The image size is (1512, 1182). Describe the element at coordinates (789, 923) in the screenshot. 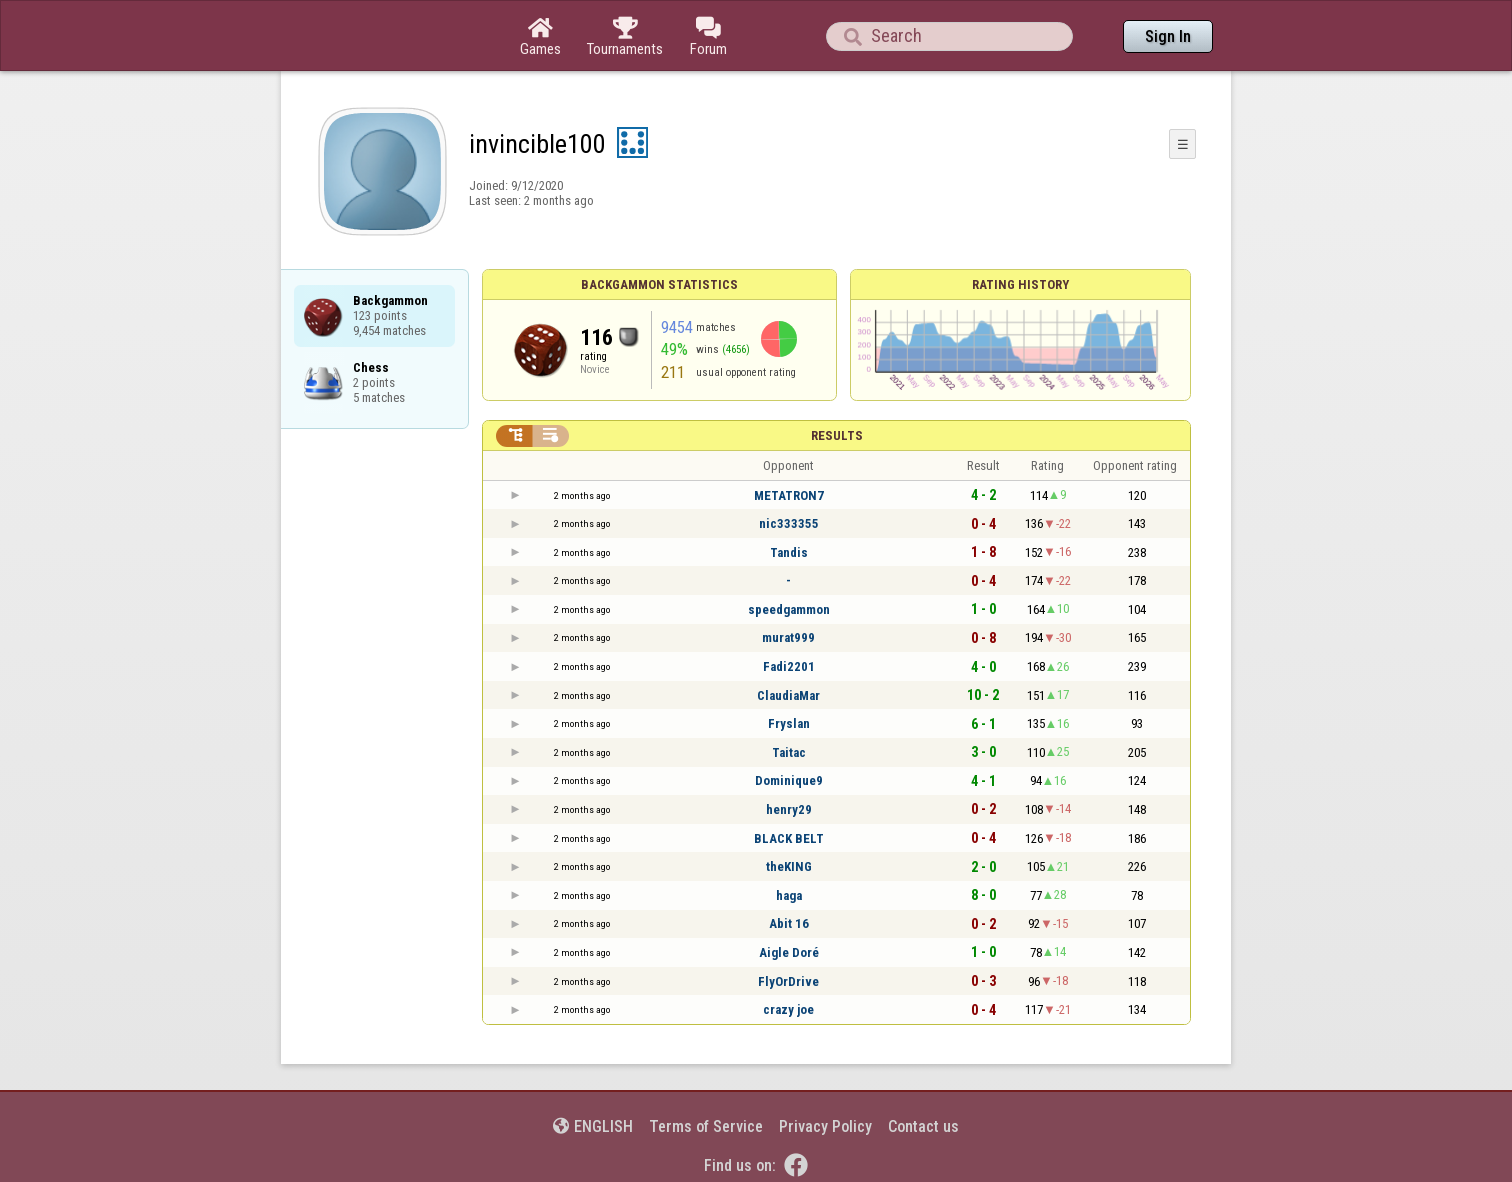

I see `Abit 16` at that location.